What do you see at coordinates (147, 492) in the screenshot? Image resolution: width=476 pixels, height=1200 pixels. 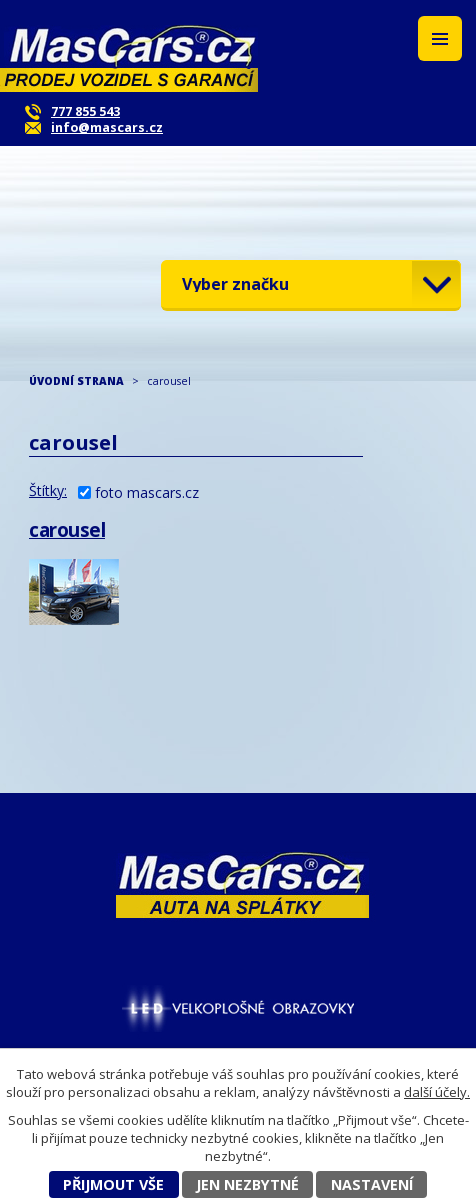 I see `foto mascars.cz` at bounding box center [147, 492].